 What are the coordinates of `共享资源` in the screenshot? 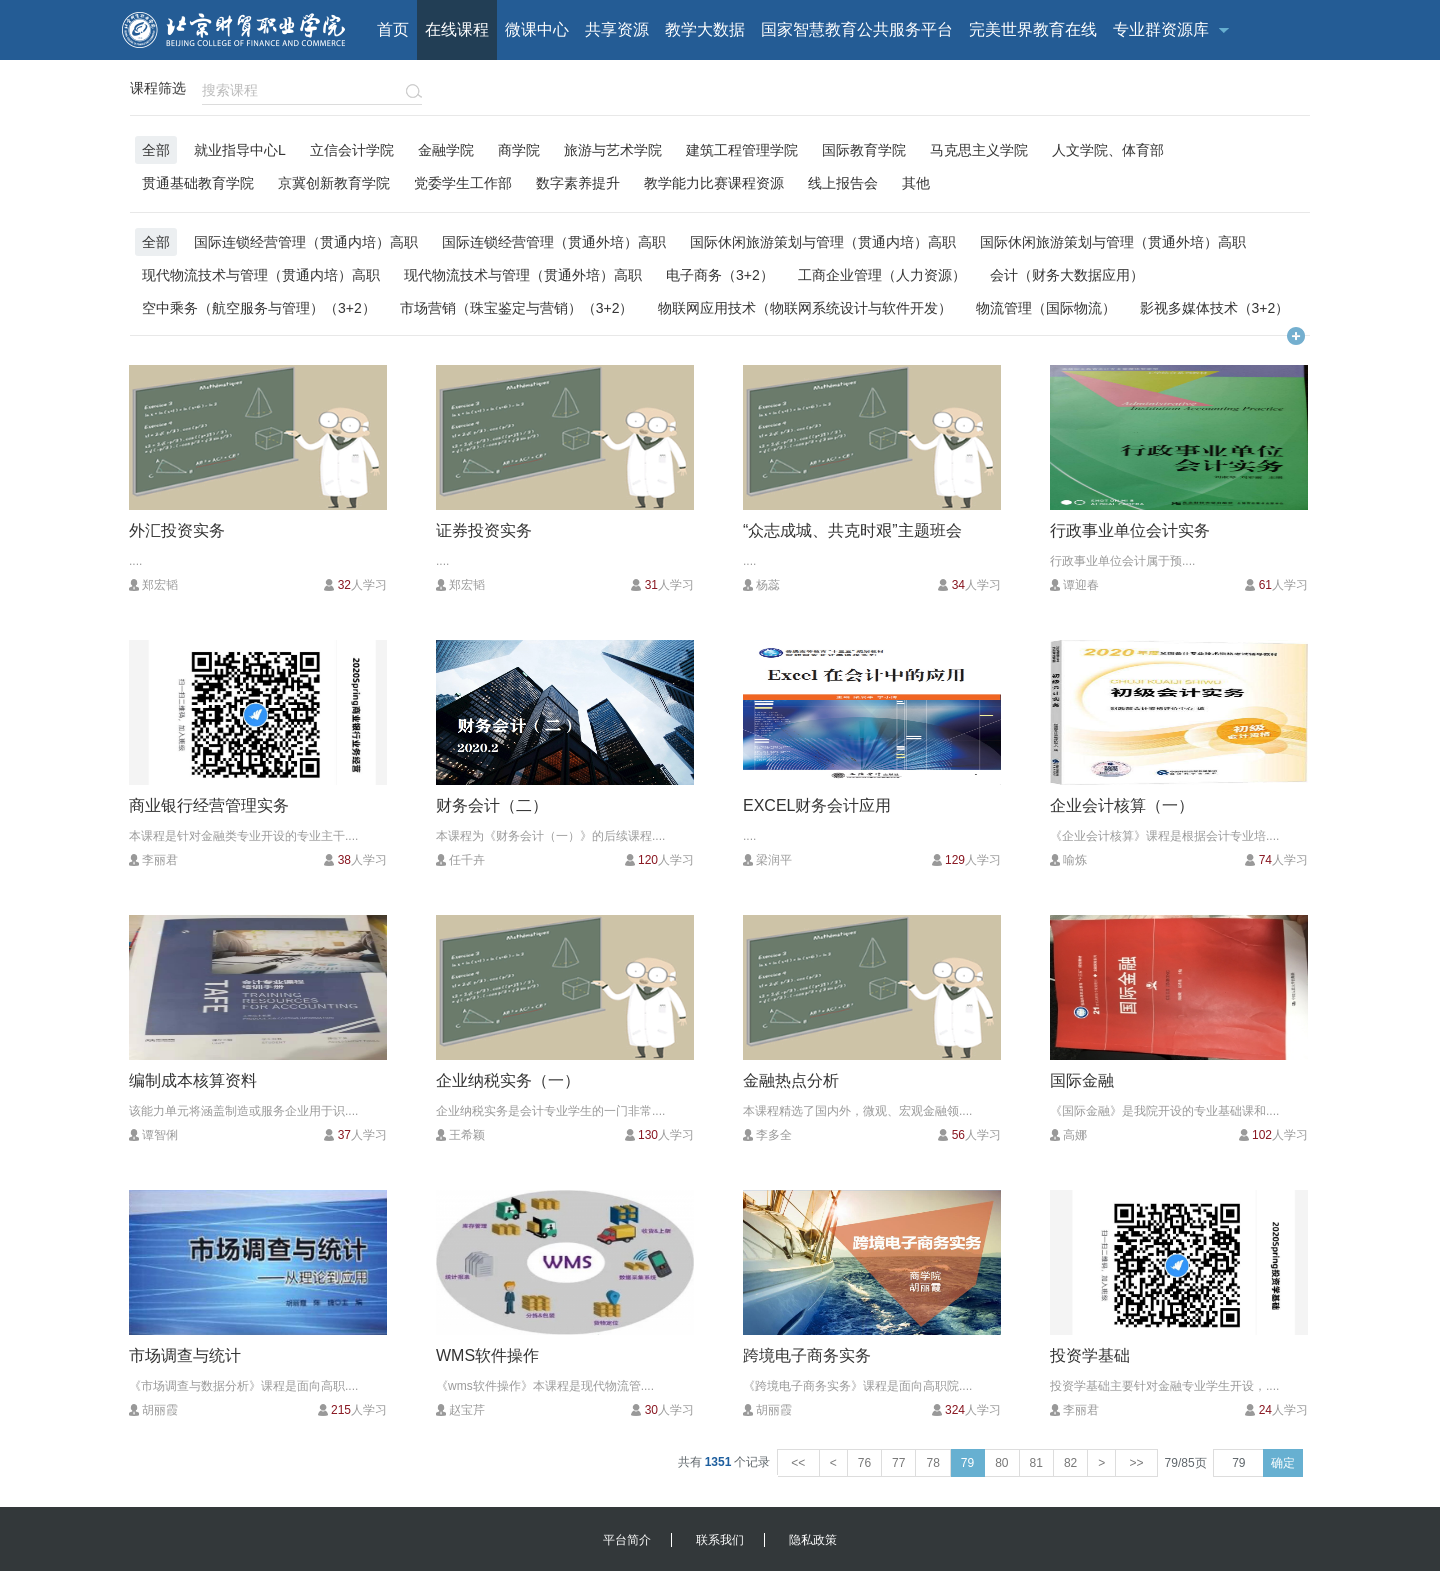 It's located at (617, 29).